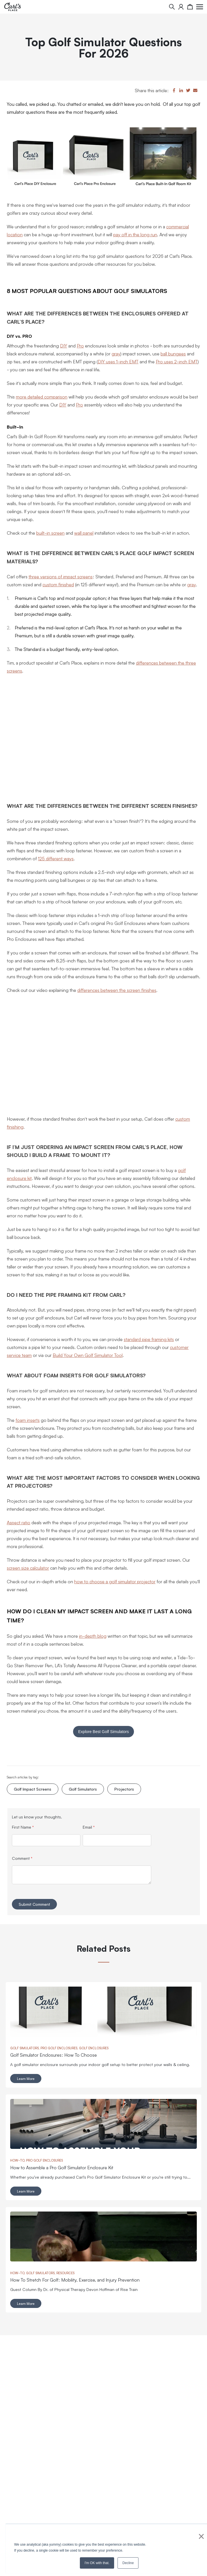 The width and height of the screenshot is (207, 2576). What do you see at coordinates (124, 1789) in the screenshot?
I see `Projectors` at bounding box center [124, 1789].